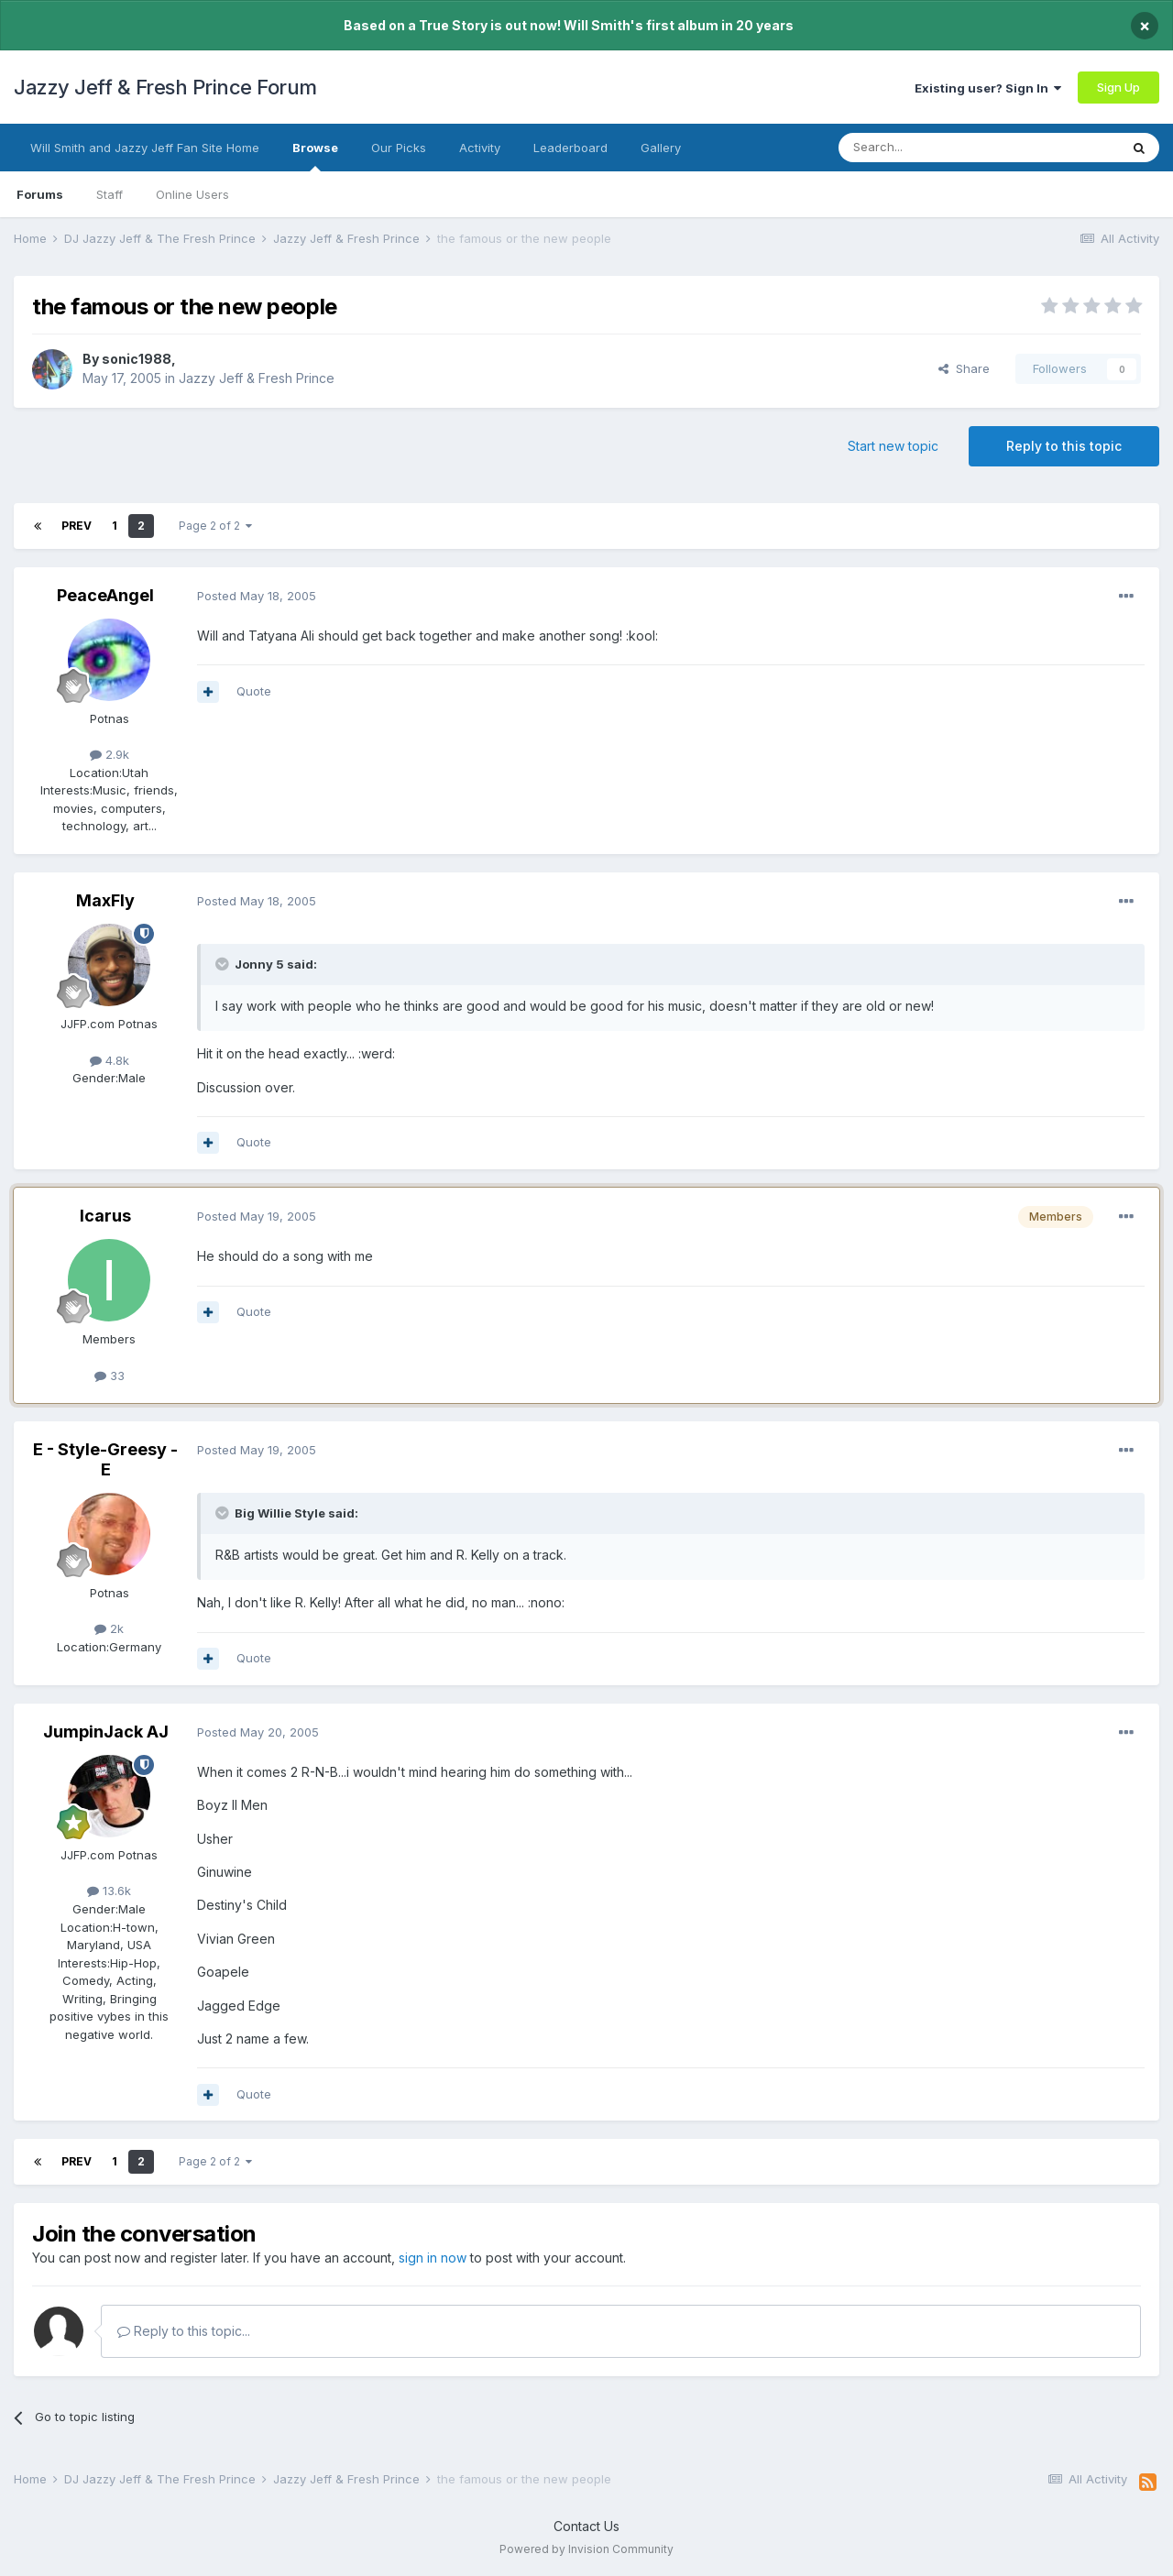  Describe the element at coordinates (988, 88) in the screenshot. I see `Existing user? Sign In` at that location.